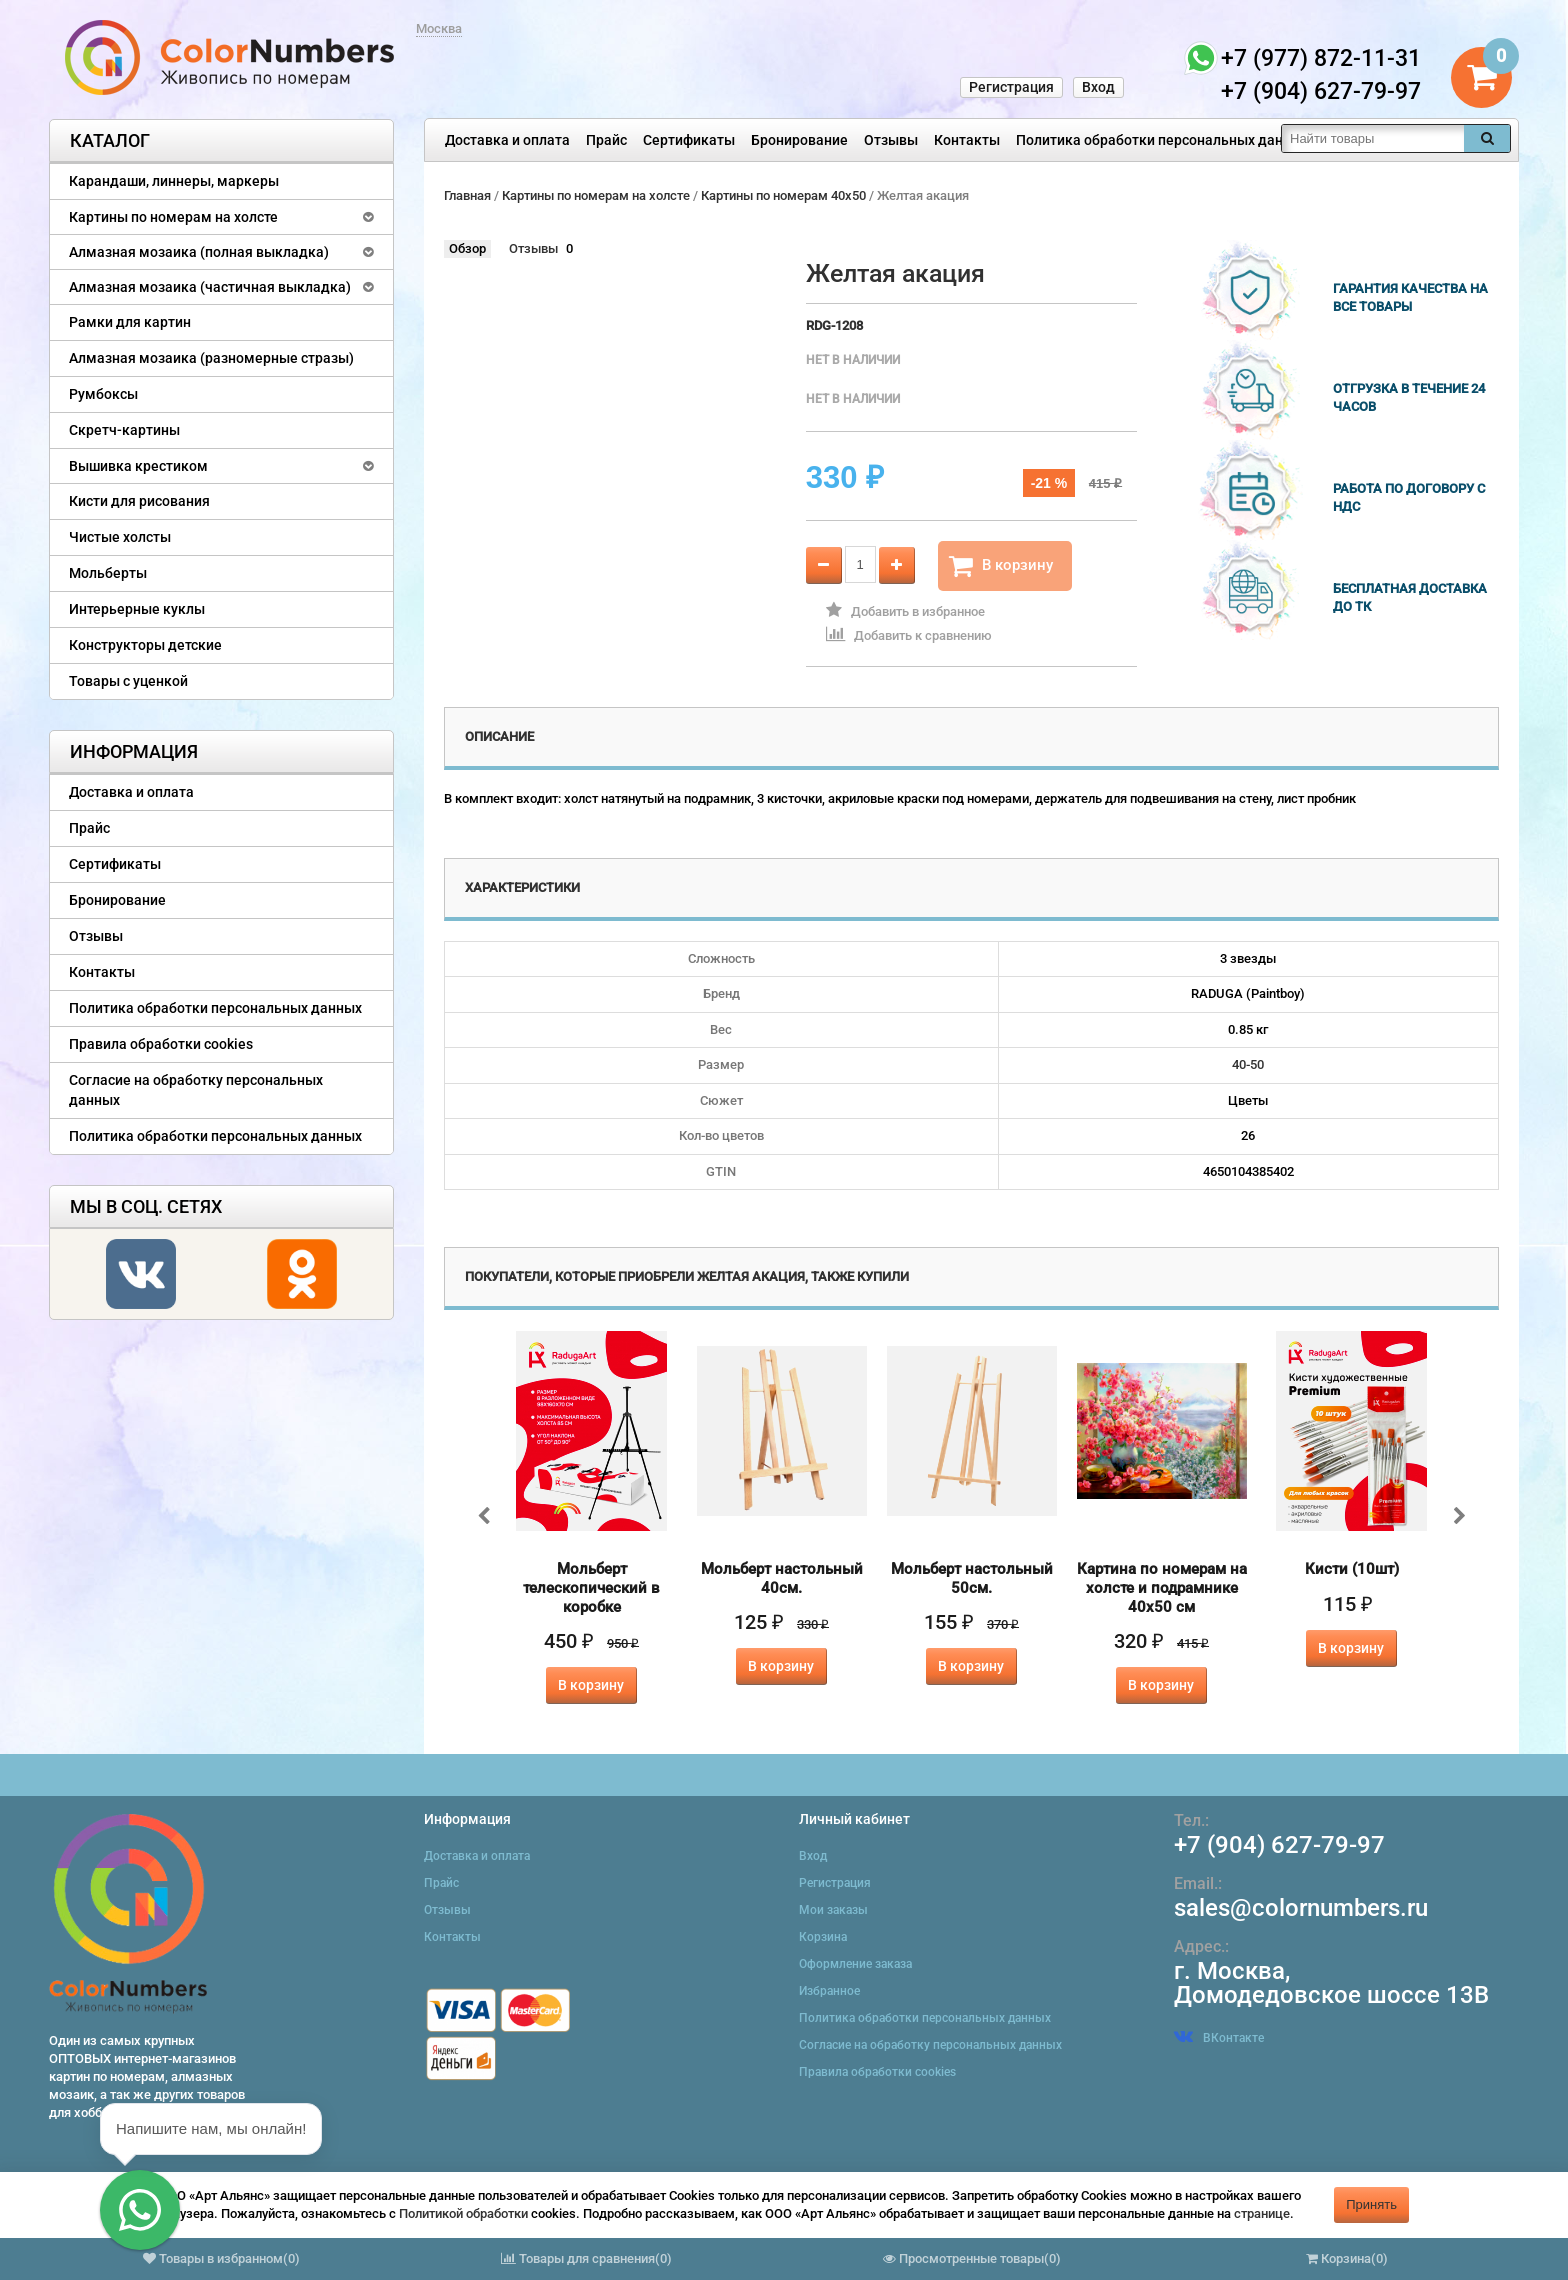  Describe the element at coordinates (211, 358) in the screenshot. I see `Алмазная мозаика (разномерные стразы)` at that location.